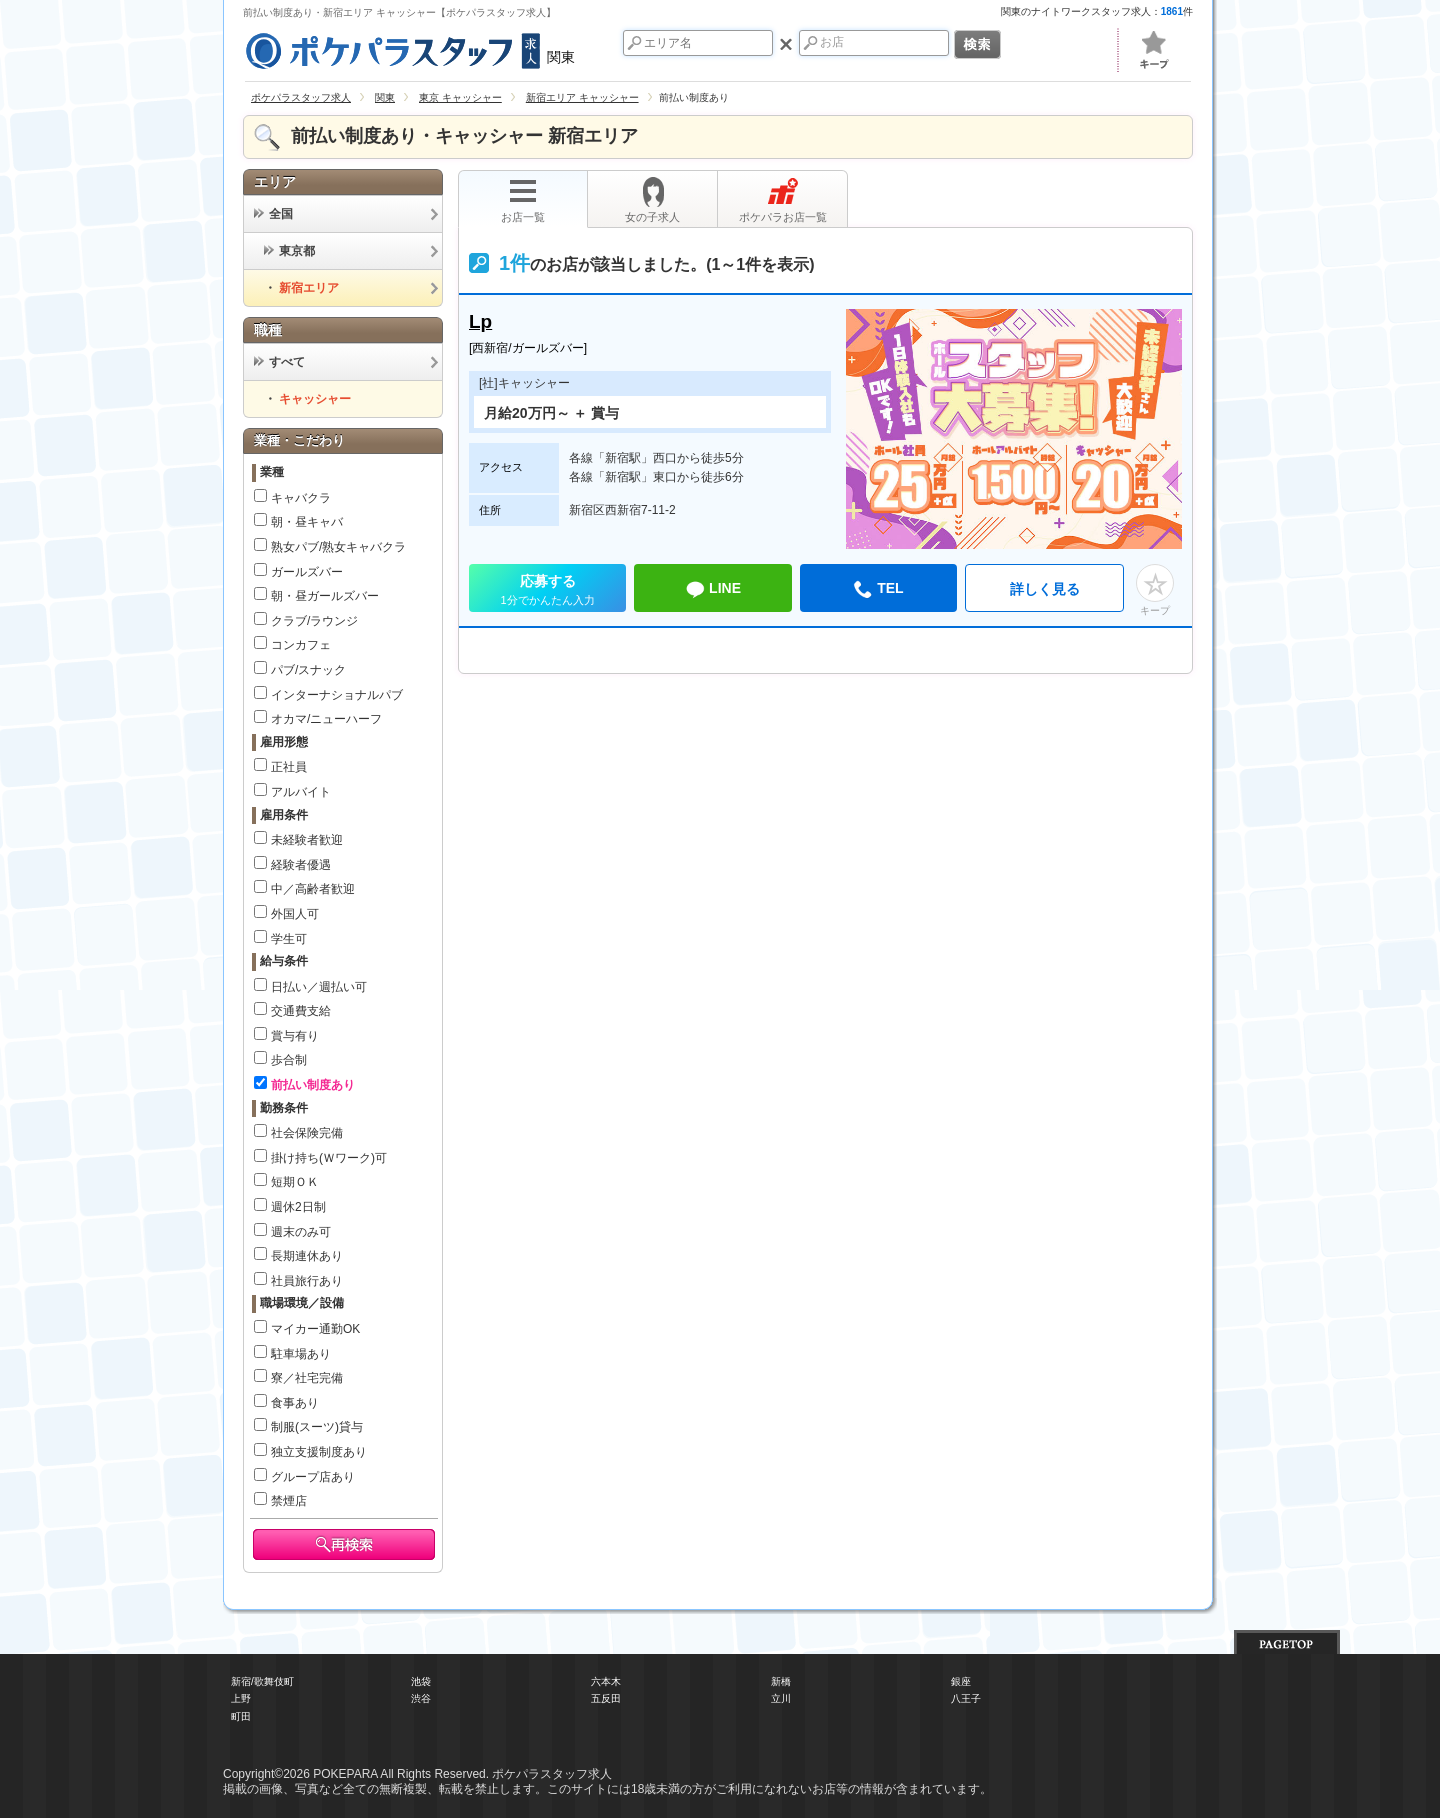 The height and width of the screenshot is (1818, 1440). Describe the element at coordinates (301, 498) in the screenshot. I see `キャバクラ` at that location.